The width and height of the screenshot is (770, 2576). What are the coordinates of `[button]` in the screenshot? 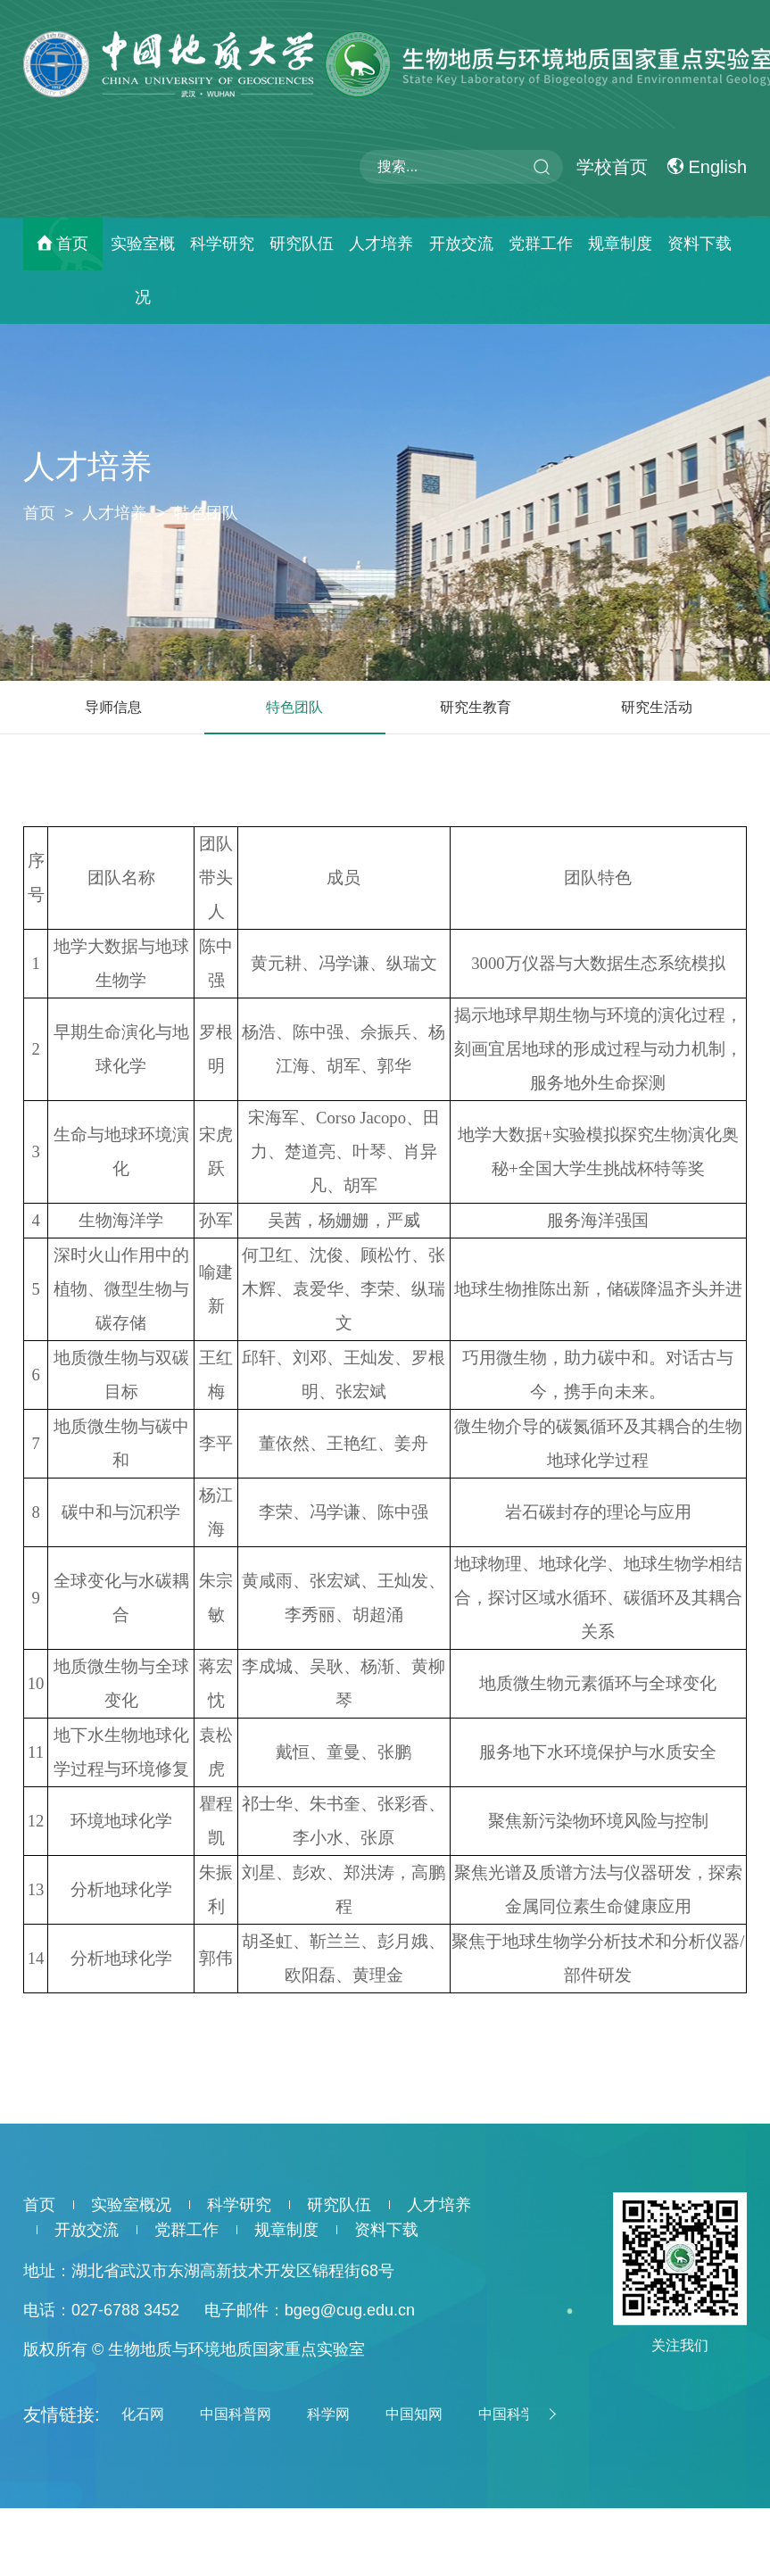 It's located at (550, 2414).